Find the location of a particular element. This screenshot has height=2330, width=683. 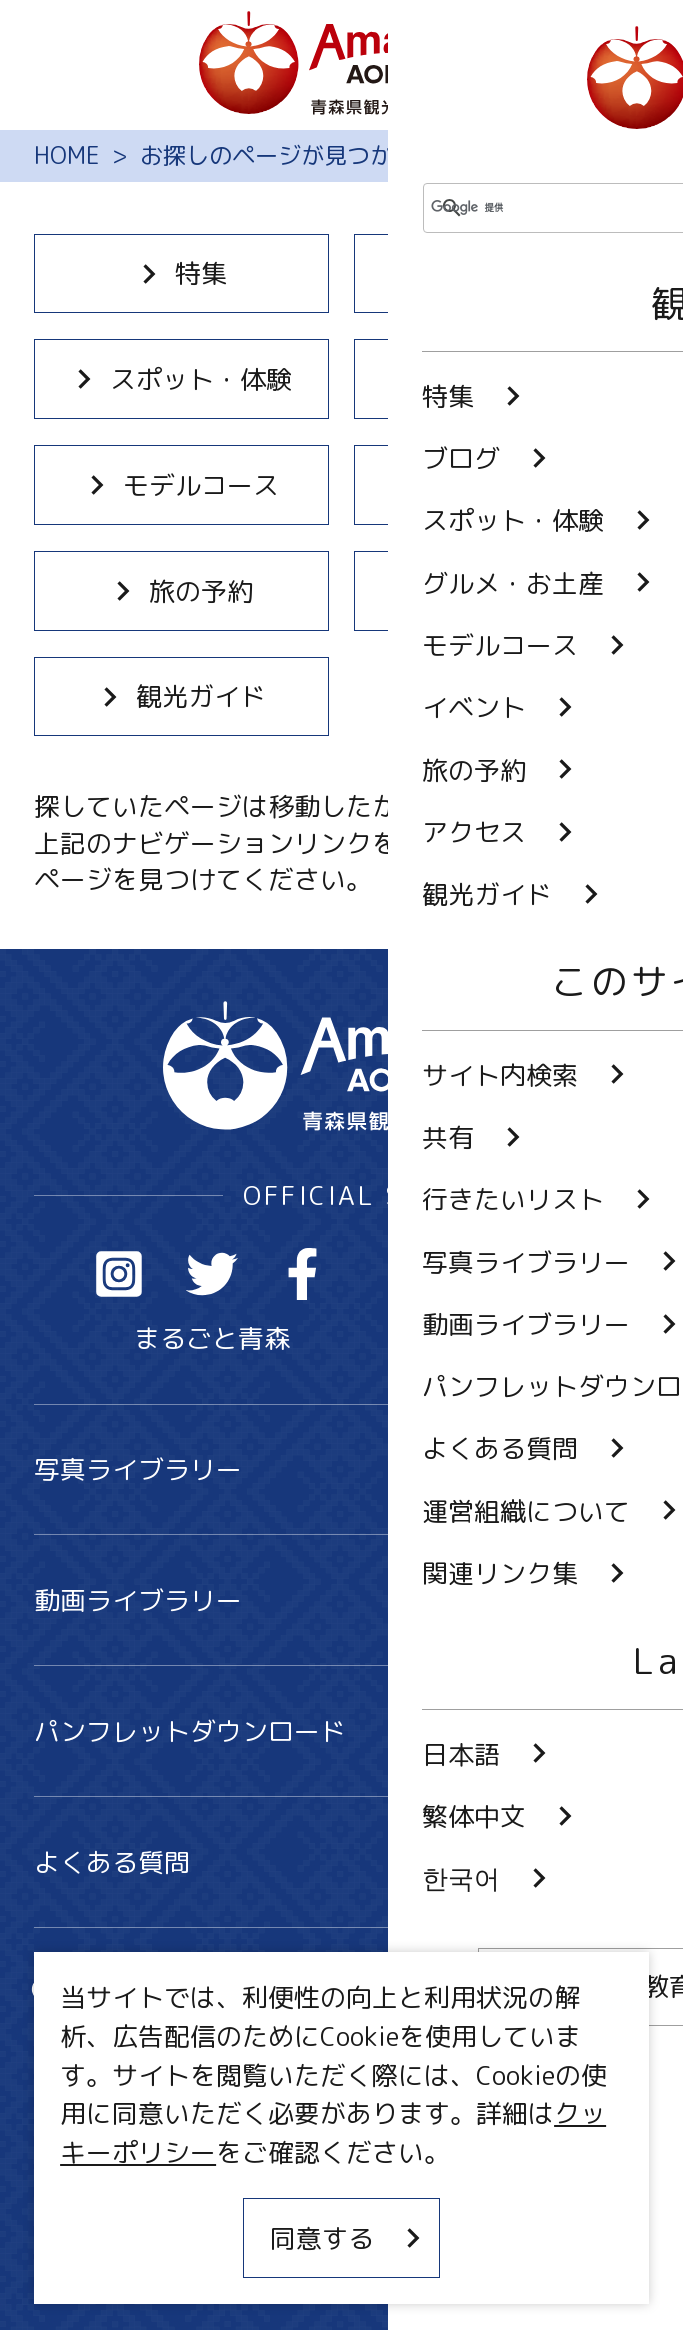

パンフレットダウンロード is located at coordinates (341, 1731).